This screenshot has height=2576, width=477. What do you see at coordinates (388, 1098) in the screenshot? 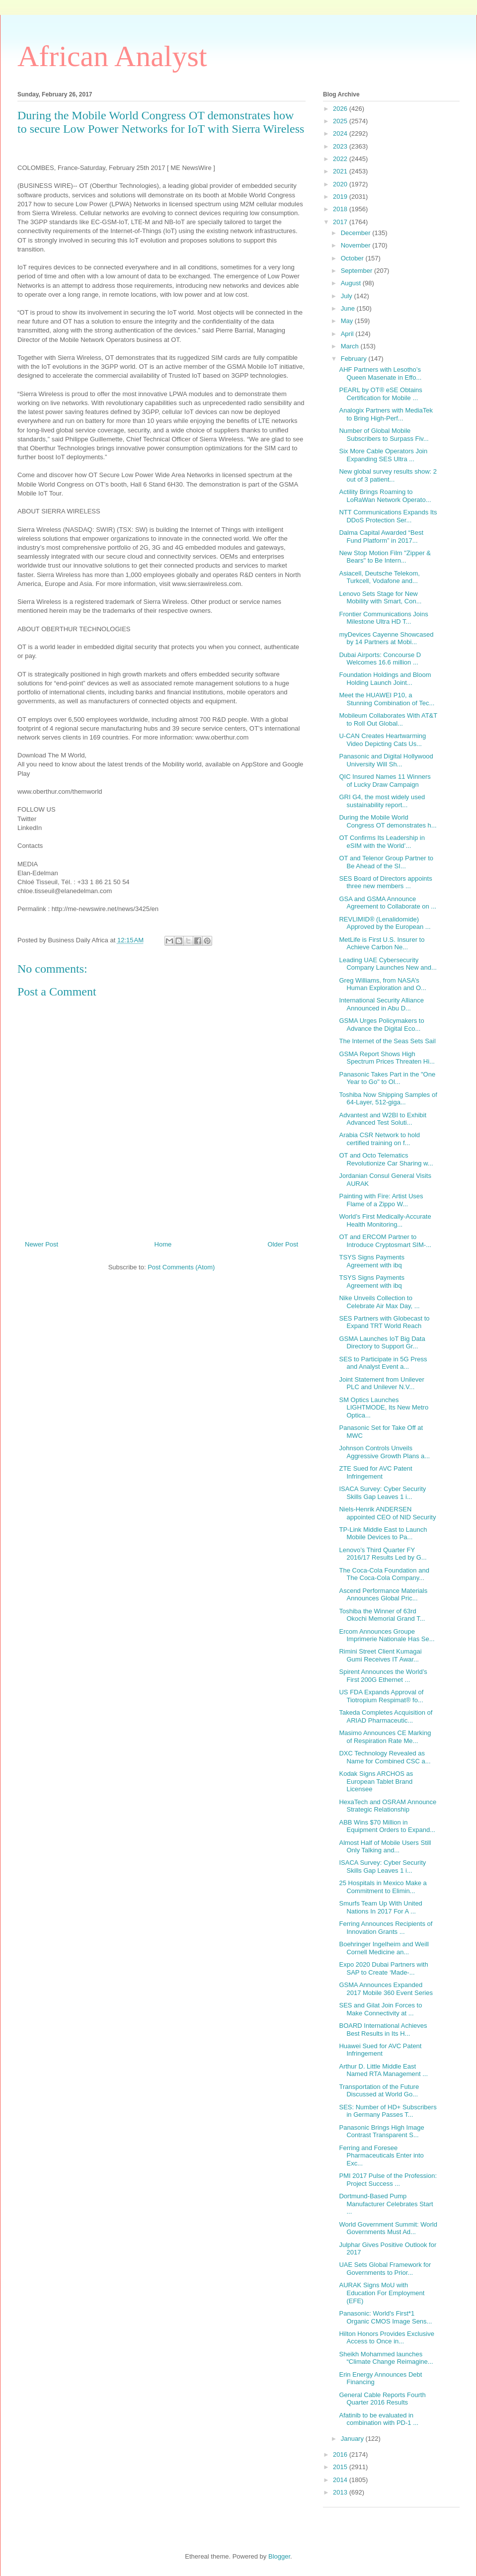
I see `Toshiba Now Shipping Samples of 64-Layer, 512-giga...` at bounding box center [388, 1098].